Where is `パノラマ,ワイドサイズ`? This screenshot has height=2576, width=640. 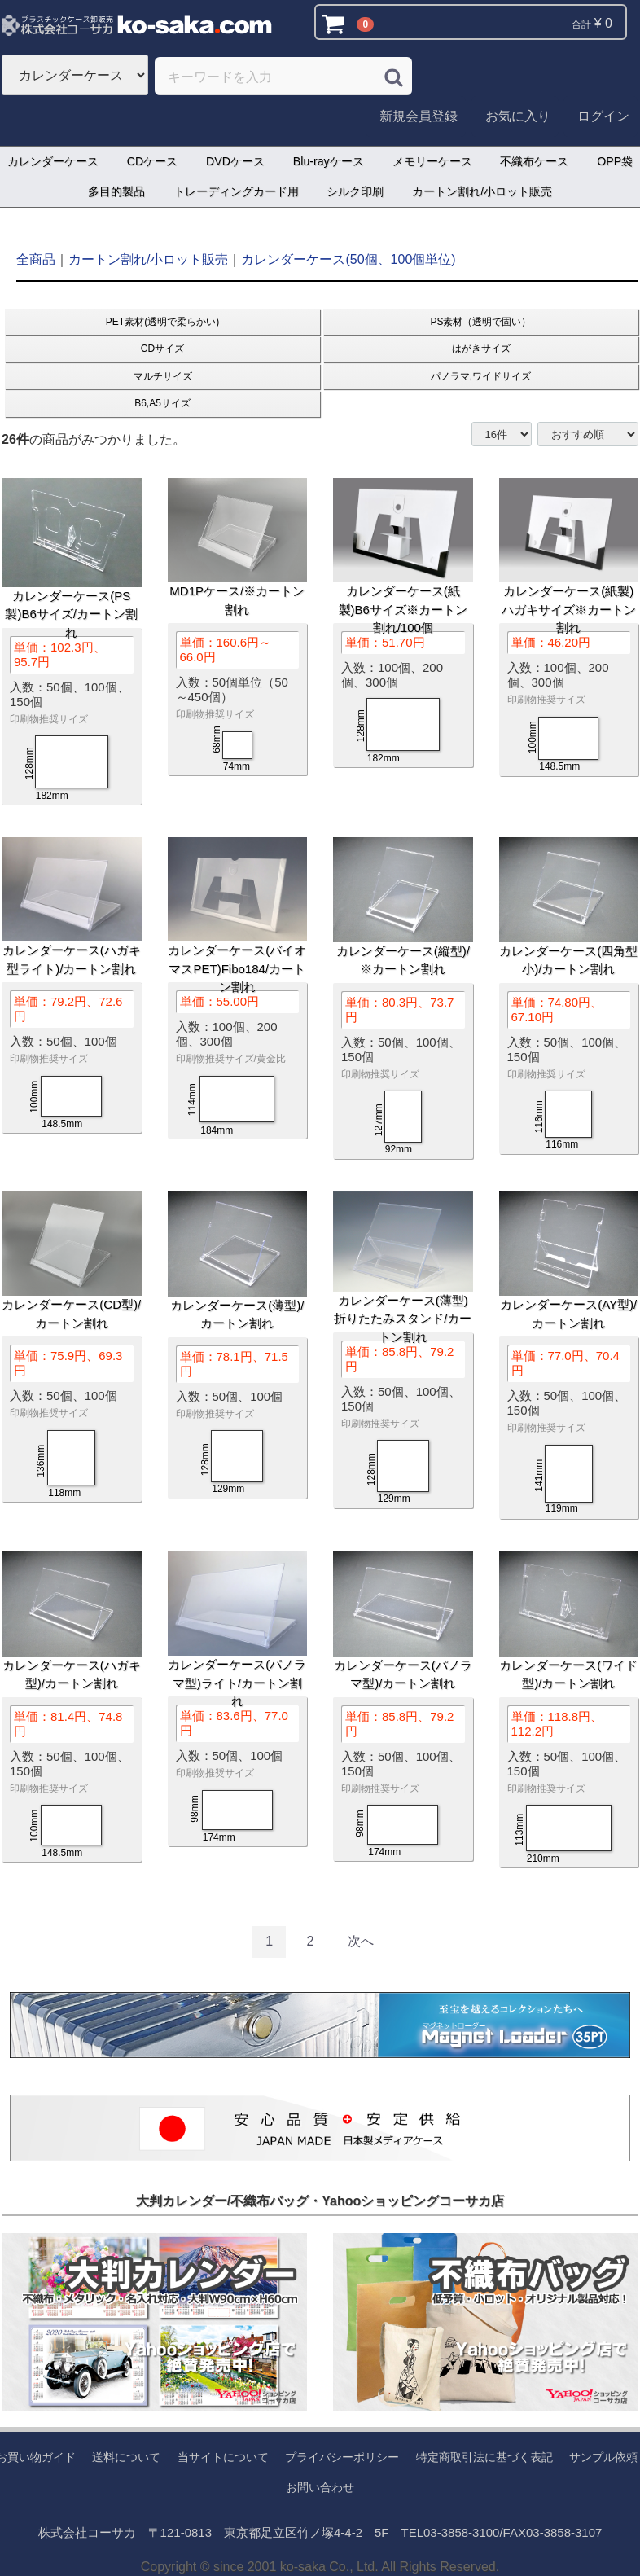
パノラマ,ワイドサイズ is located at coordinates (481, 376).